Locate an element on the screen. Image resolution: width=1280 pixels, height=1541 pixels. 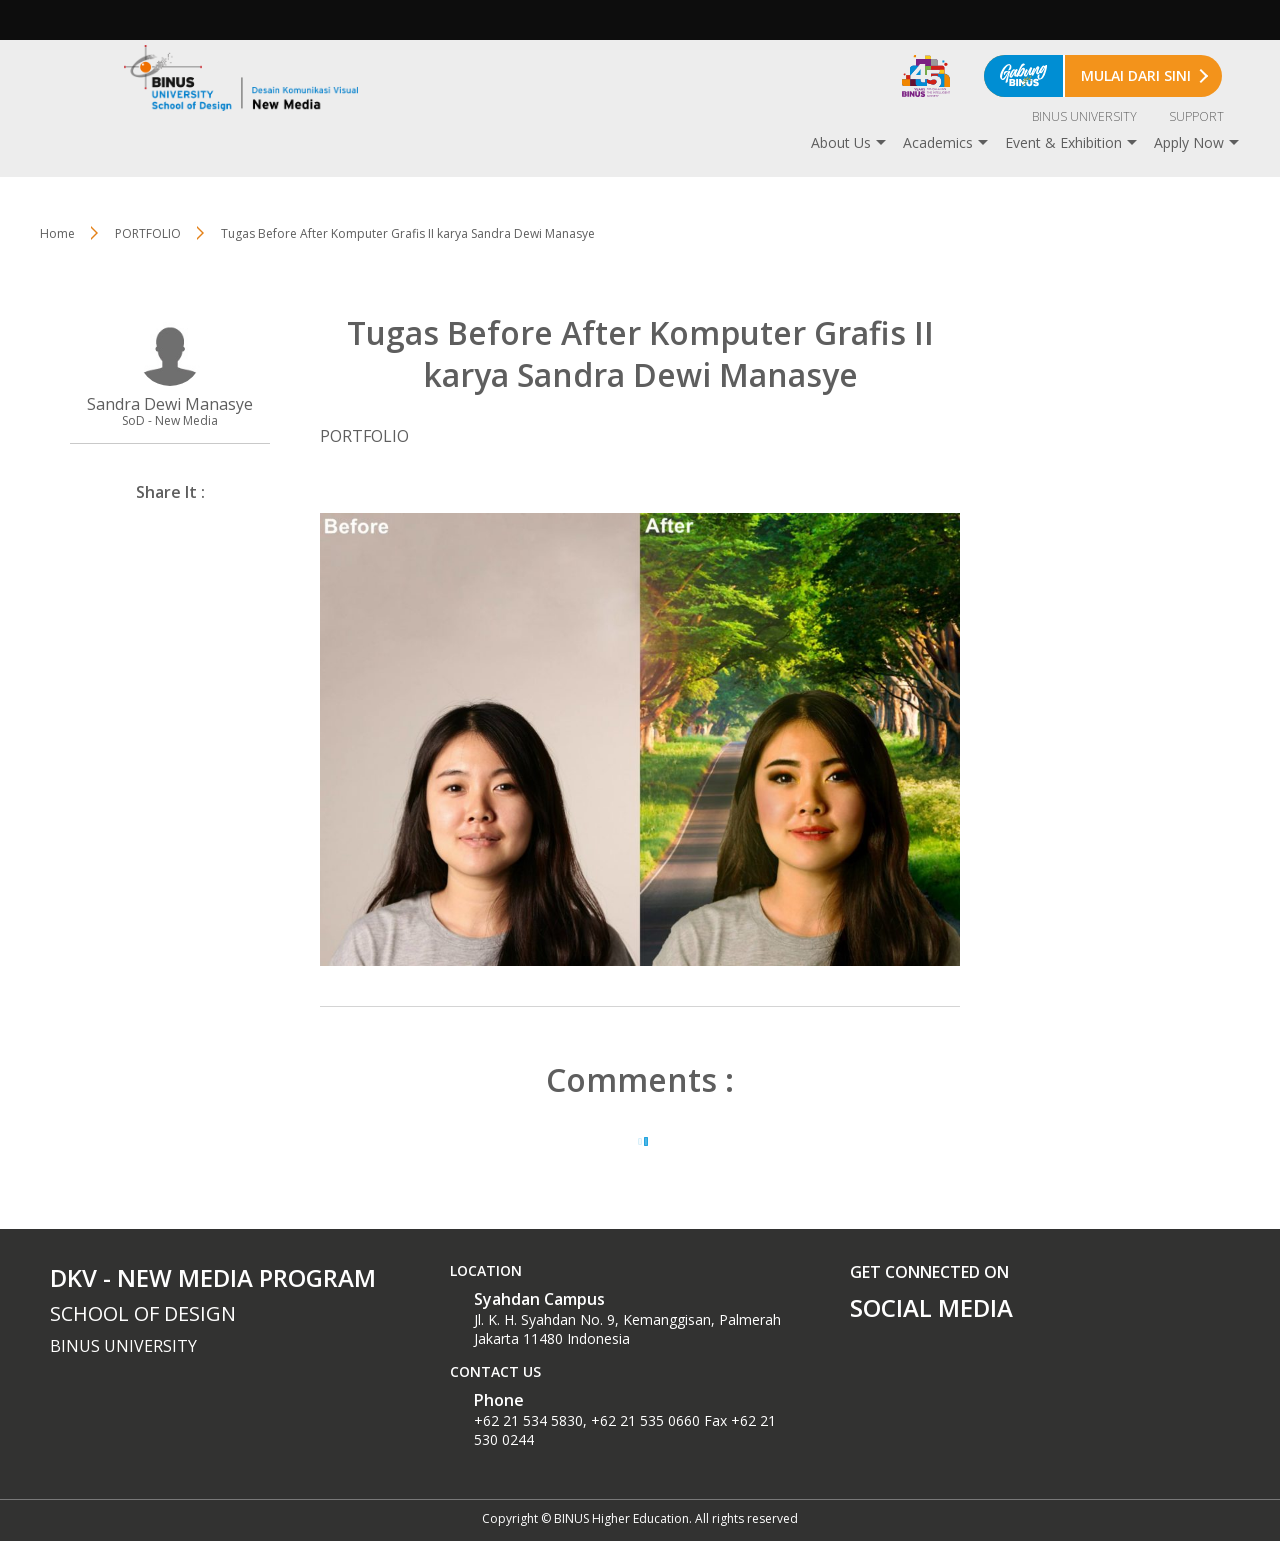
BINUS UNIVERSITY is located at coordinates (1084, 116).